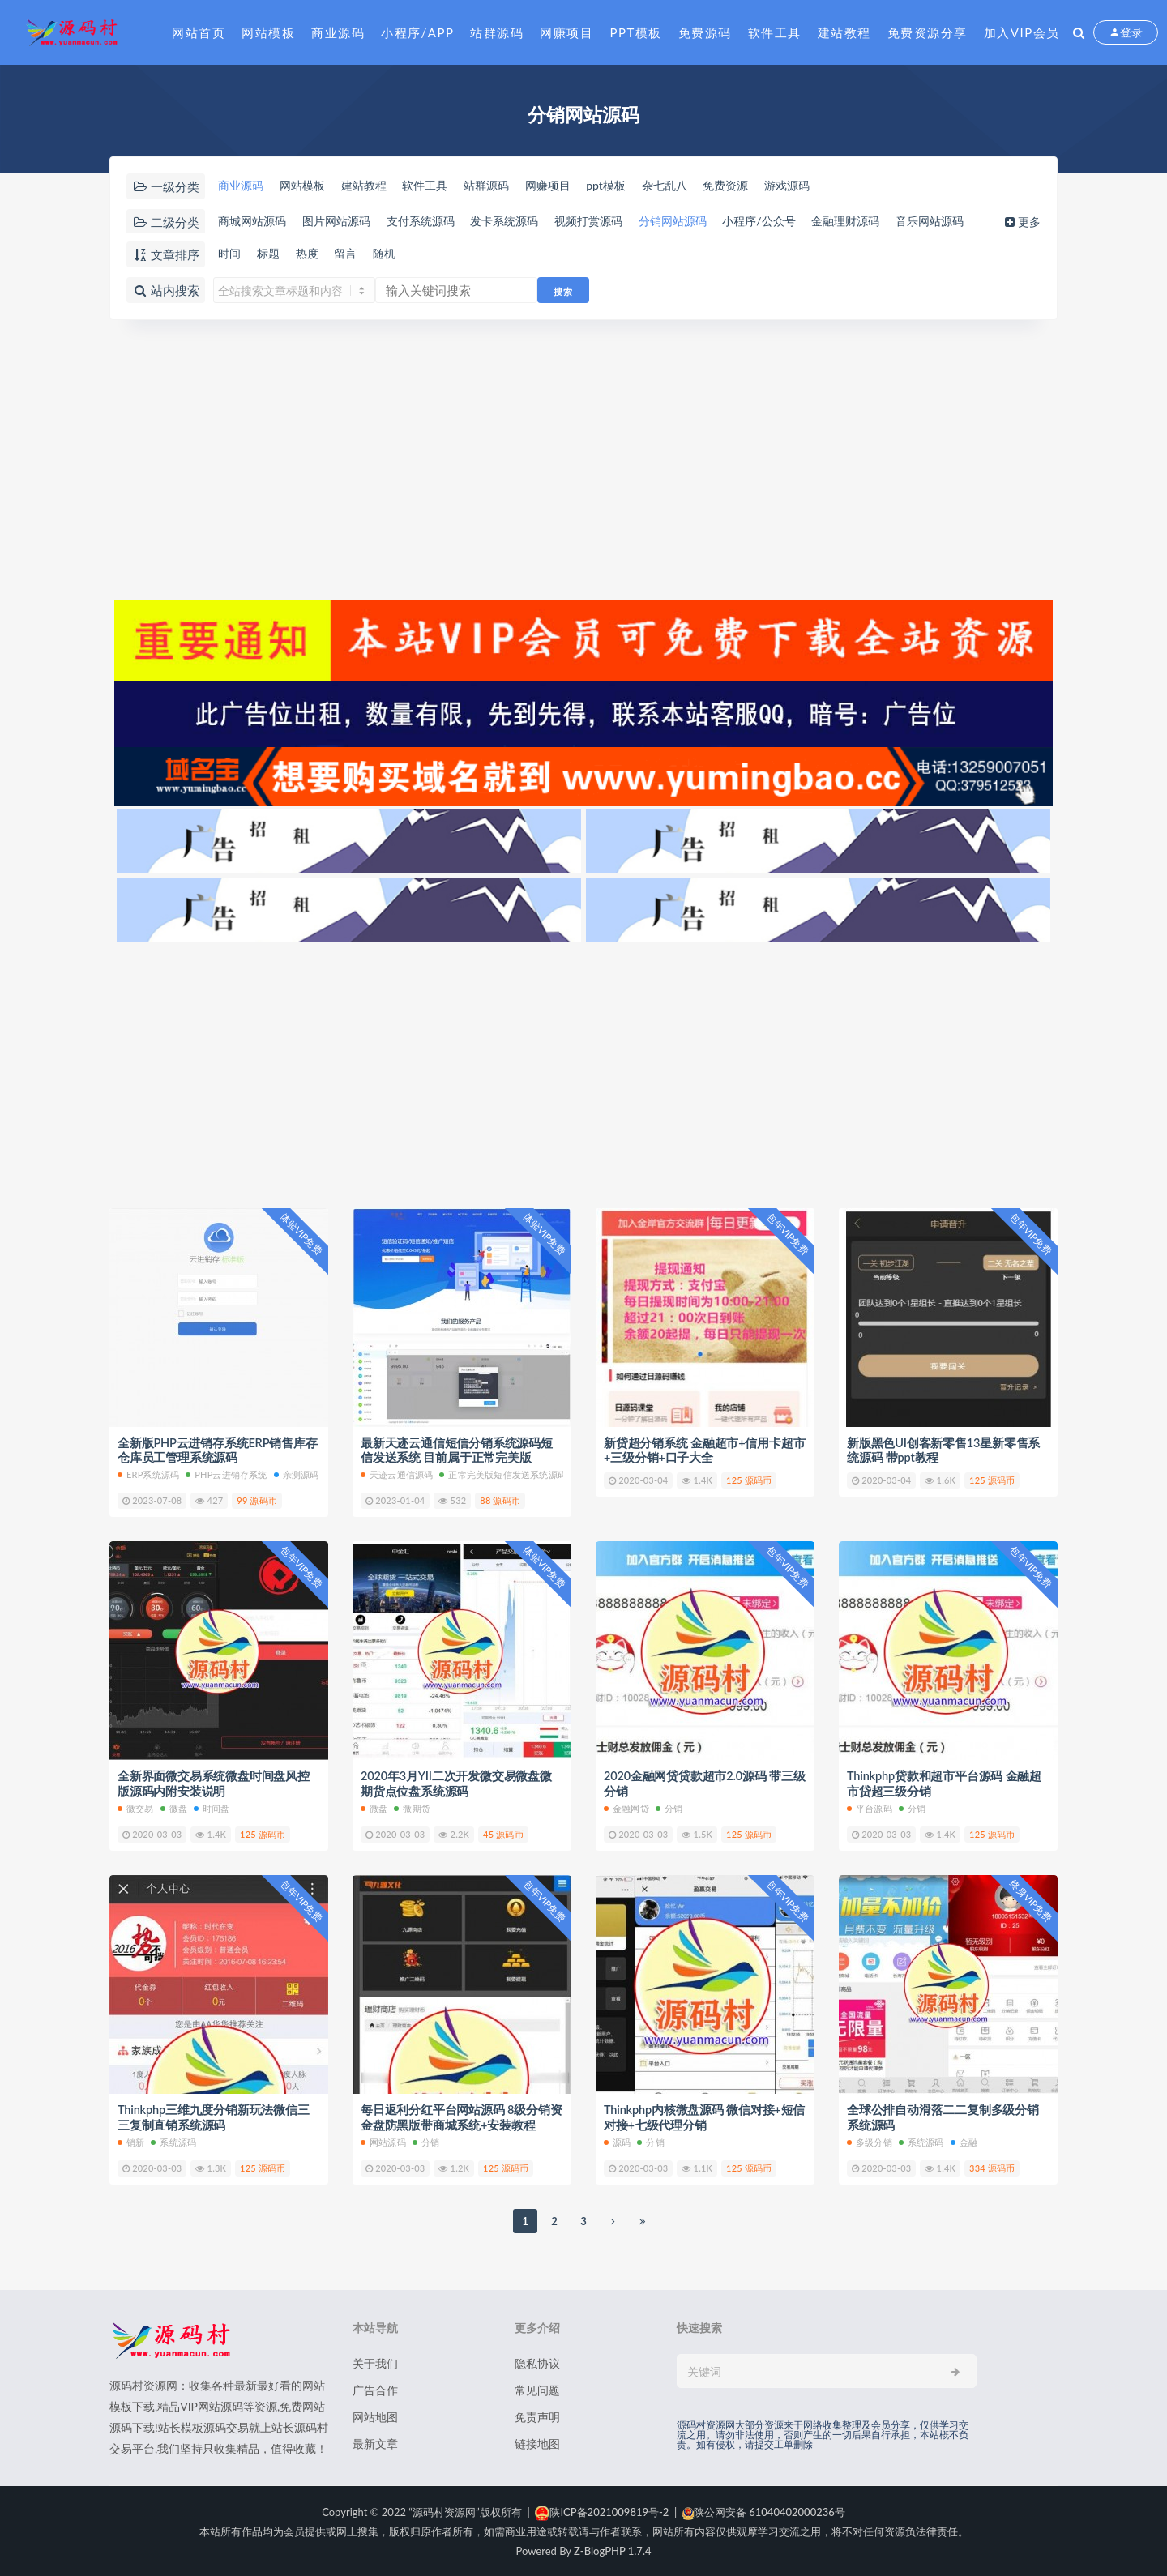  Describe the element at coordinates (148, 1475) in the screenshot. I see `ERP系统源码` at that location.